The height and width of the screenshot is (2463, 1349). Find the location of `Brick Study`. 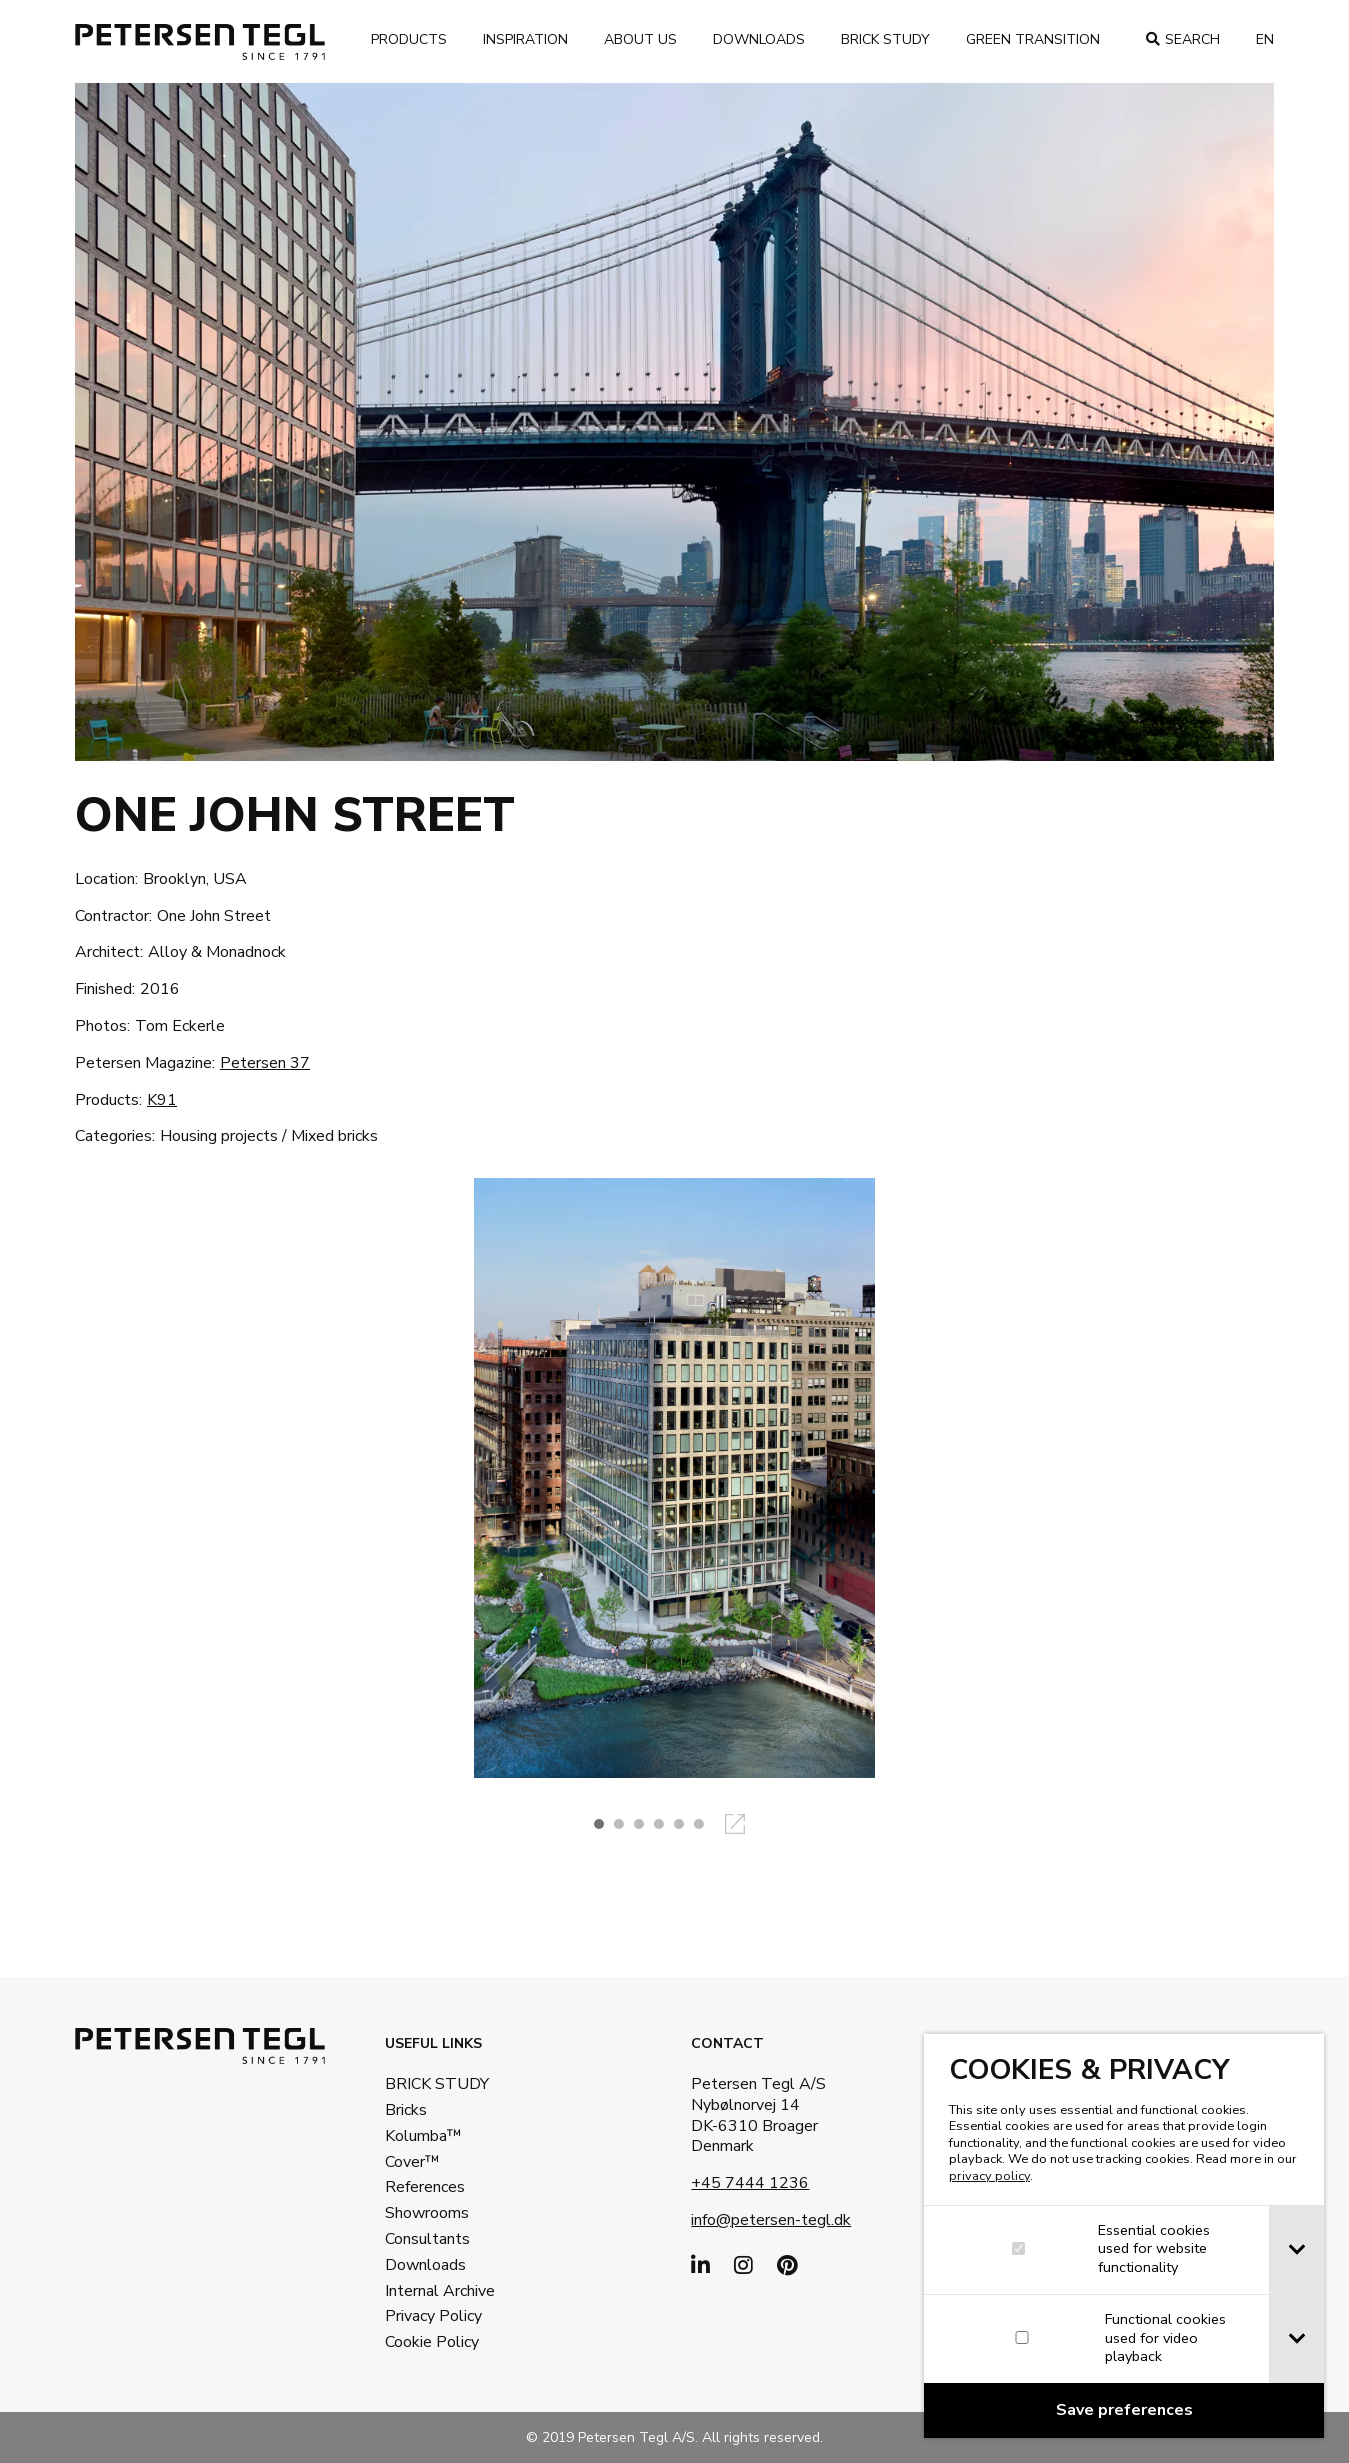

Brick Study is located at coordinates (885, 39).